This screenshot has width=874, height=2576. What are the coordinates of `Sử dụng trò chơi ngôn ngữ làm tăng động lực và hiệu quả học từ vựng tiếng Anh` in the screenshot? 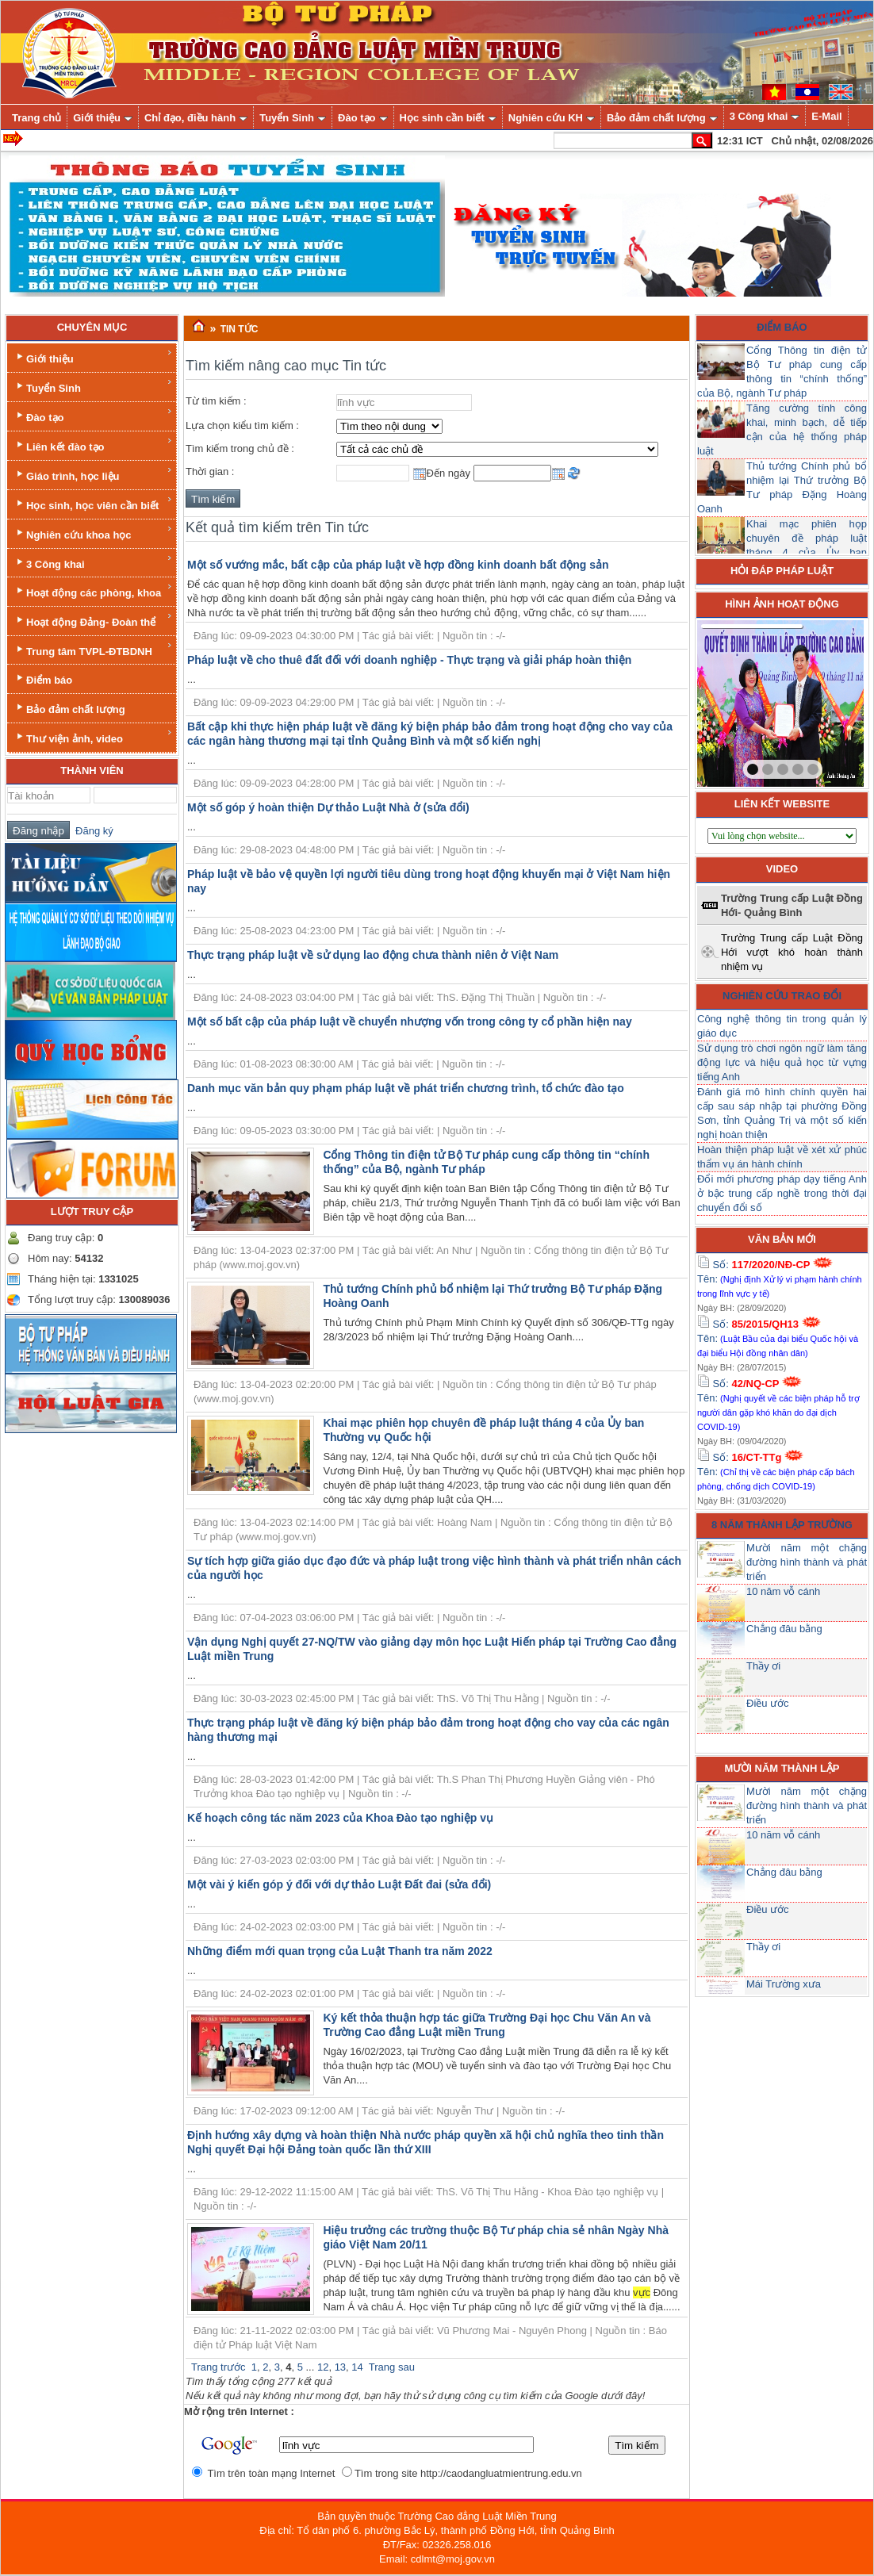 It's located at (782, 1062).